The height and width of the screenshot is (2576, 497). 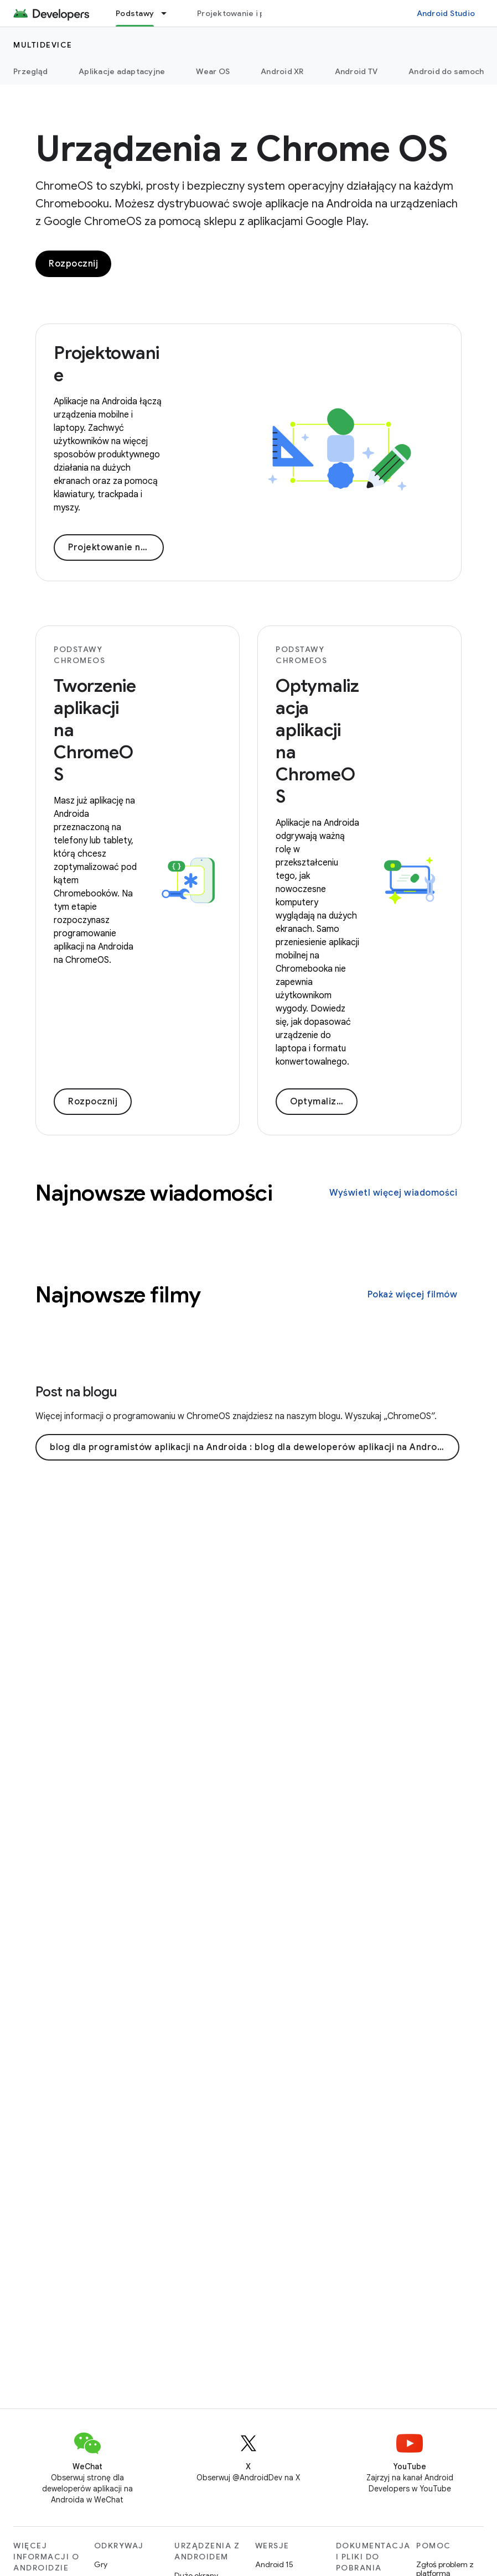 I want to click on [Menu dla Podstawy], so click(x=169, y=13).